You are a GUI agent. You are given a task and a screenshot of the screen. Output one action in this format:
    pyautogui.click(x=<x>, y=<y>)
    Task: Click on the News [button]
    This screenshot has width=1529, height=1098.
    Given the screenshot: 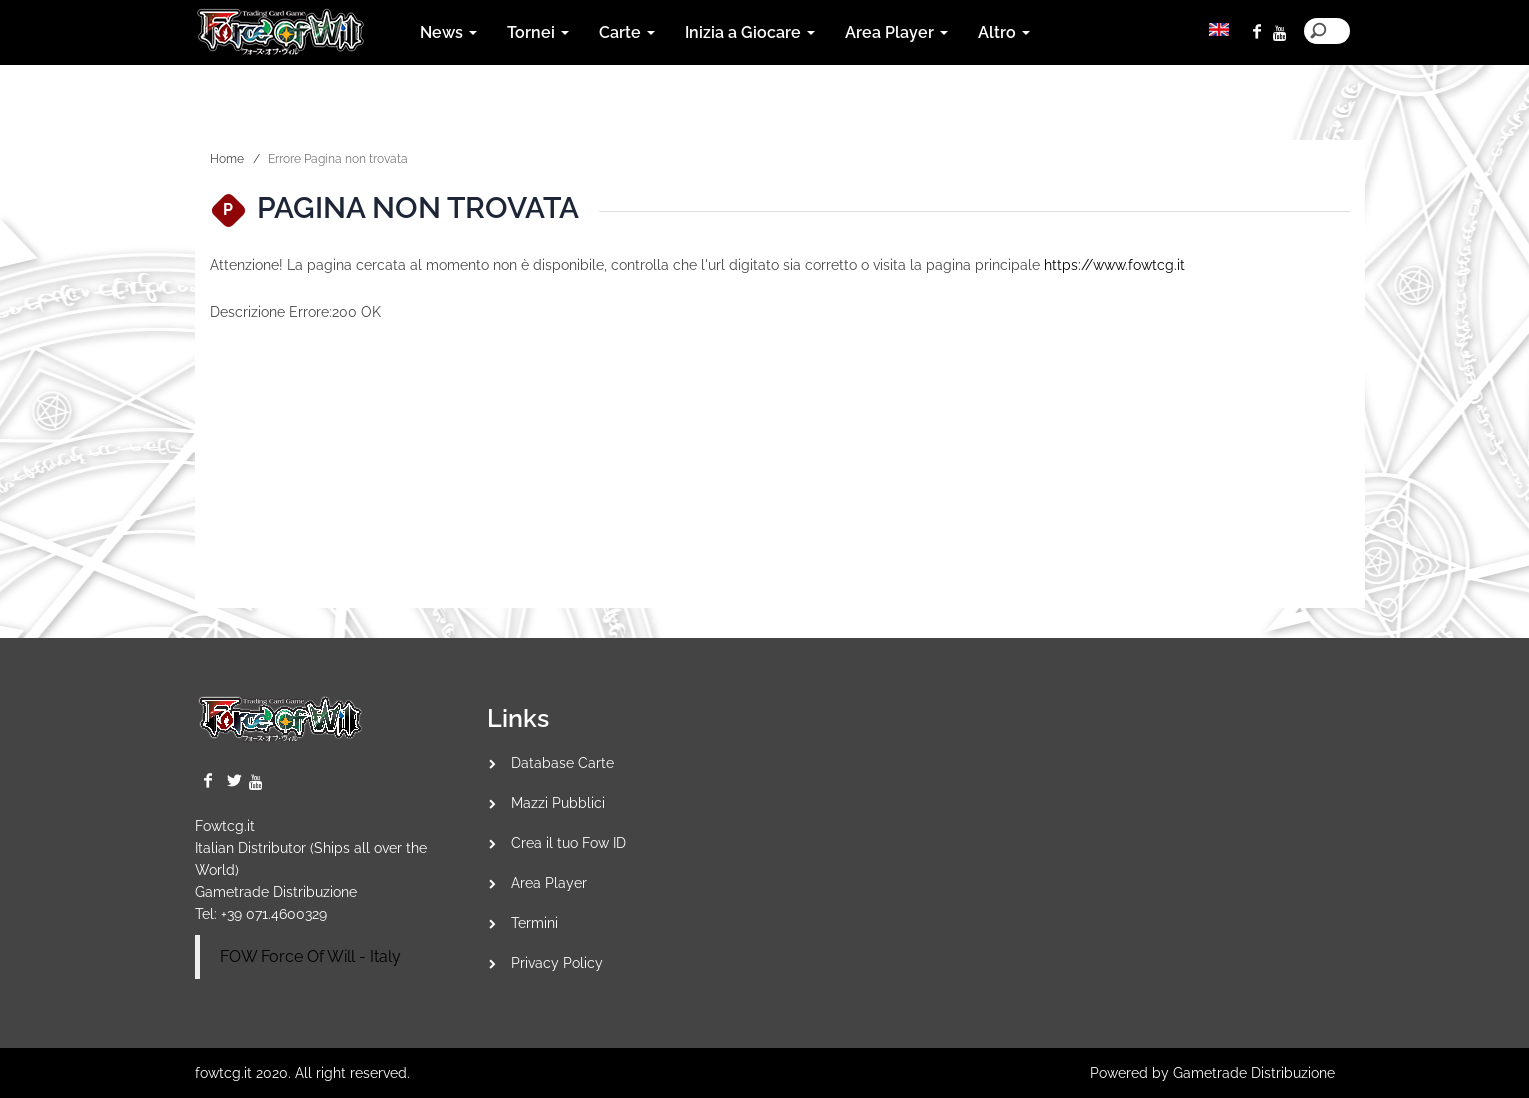 What is the action you would take?
    pyautogui.click(x=448, y=32)
    